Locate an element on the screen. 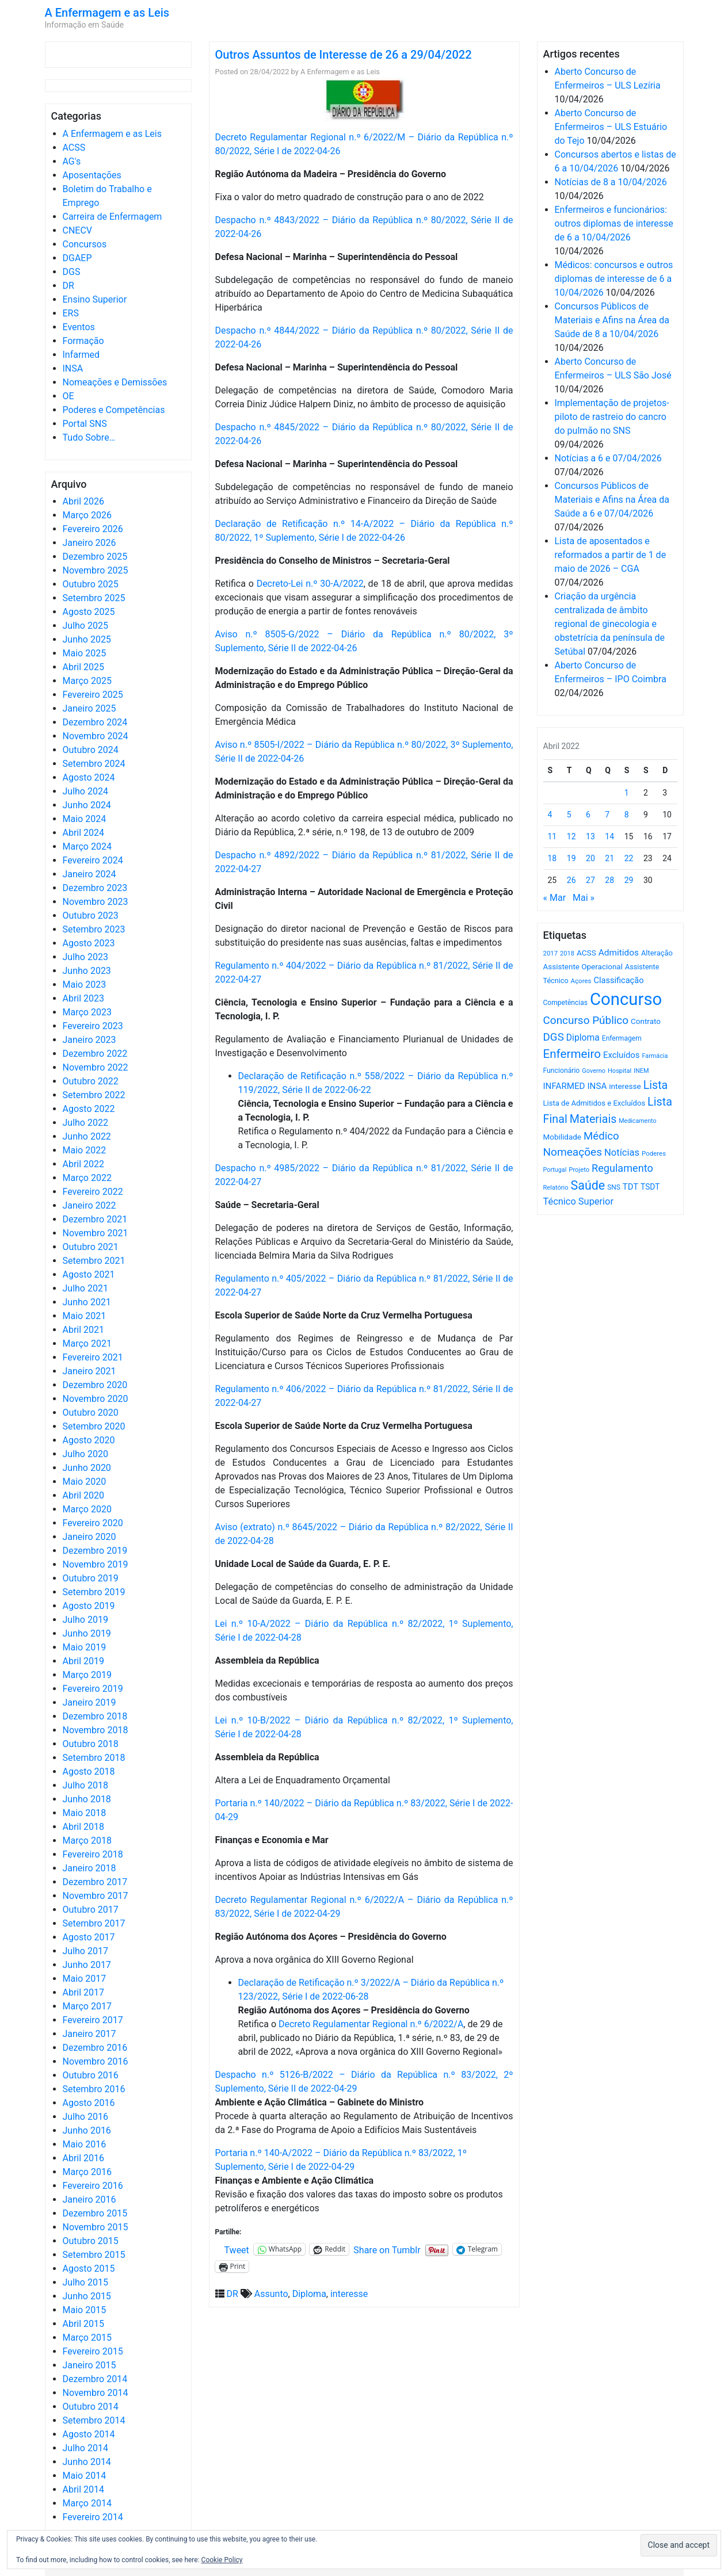  Diploma [Diploma (1.021 itens)] is located at coordinates (583, 1037).